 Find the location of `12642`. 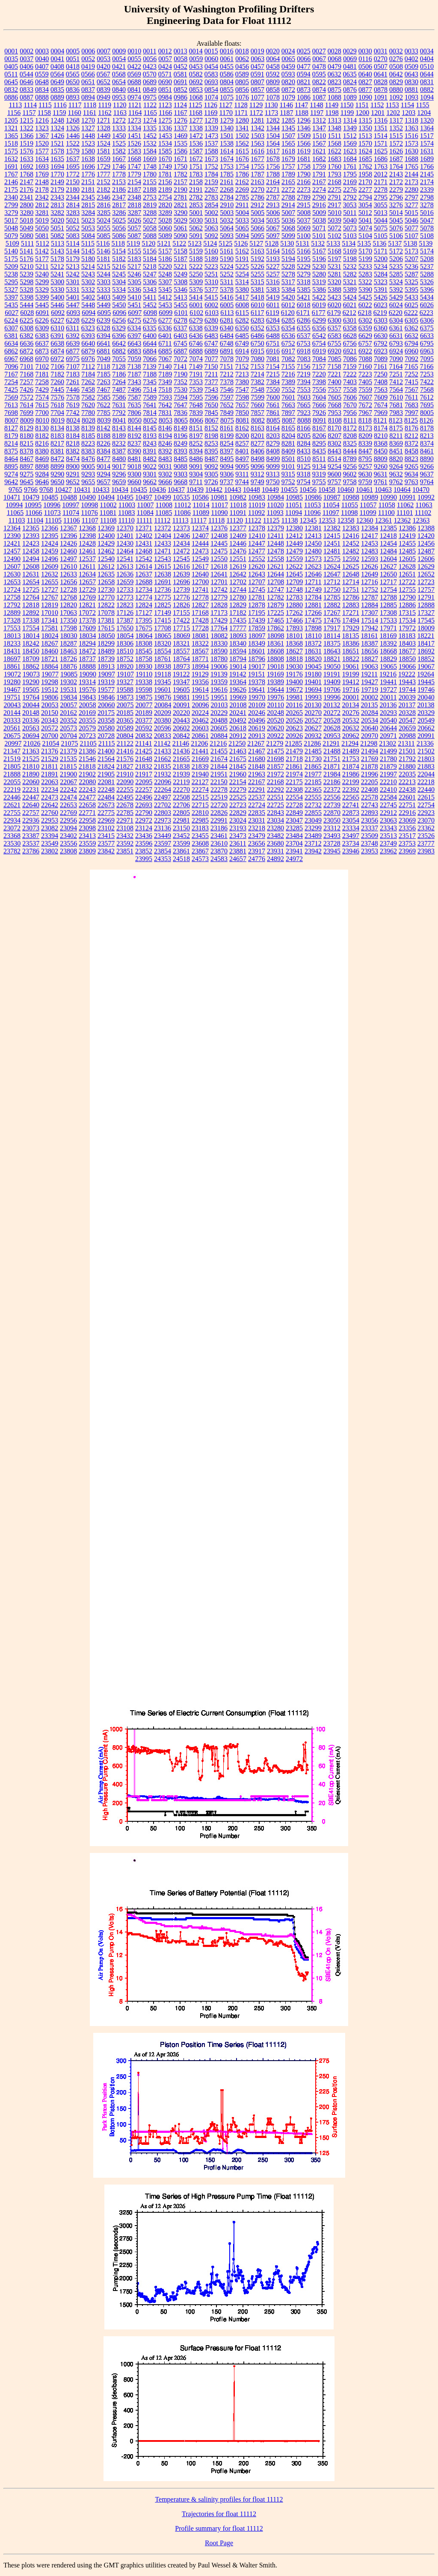

12642 is located at coordinates (237, 574).